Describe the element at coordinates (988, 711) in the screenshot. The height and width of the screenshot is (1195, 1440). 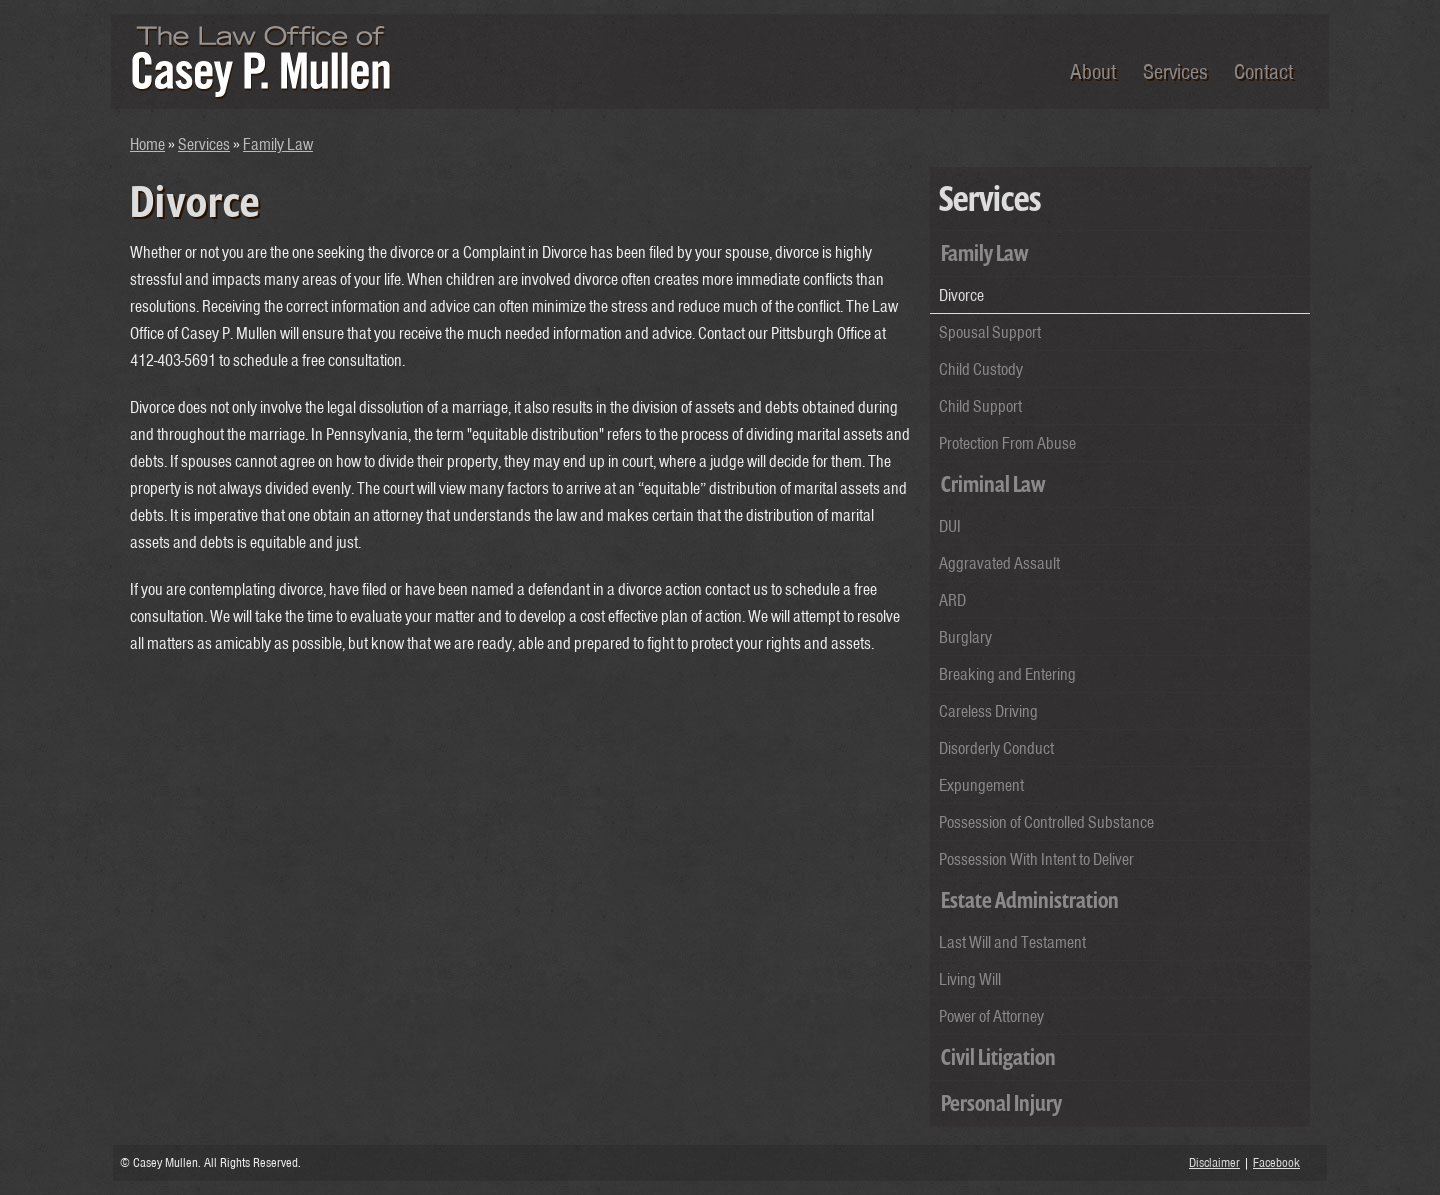
I see `Careless Driving` at that location.